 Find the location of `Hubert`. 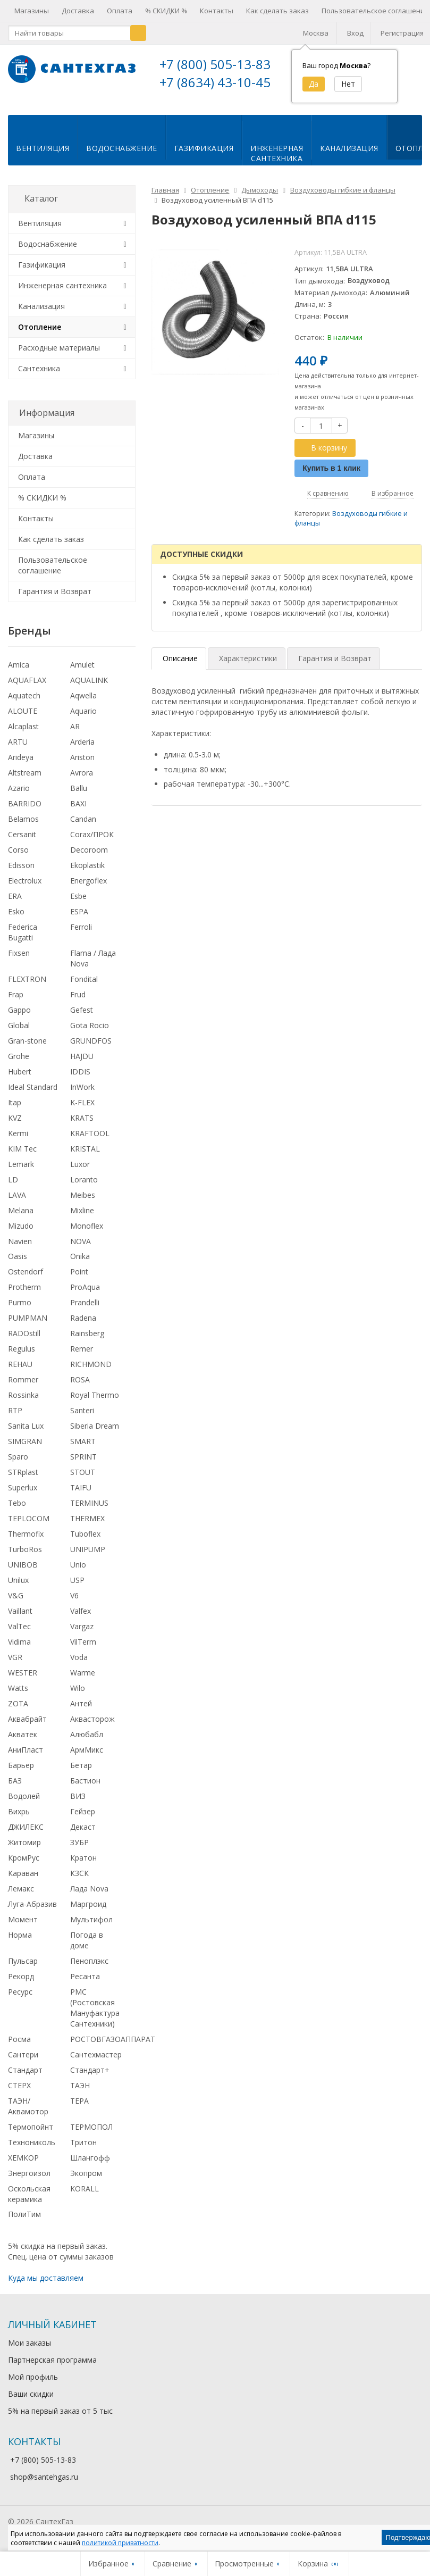

Hubert is located at coordinates (19, 1080).